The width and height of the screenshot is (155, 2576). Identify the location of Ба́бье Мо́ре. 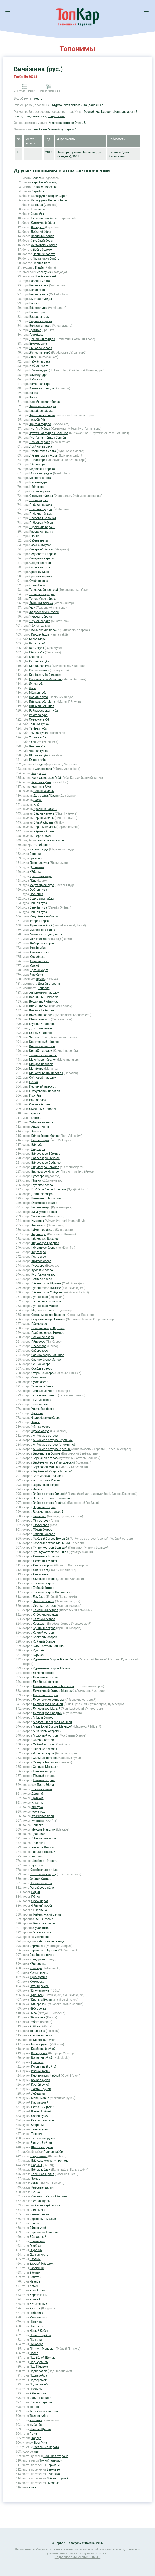
(37, 639).